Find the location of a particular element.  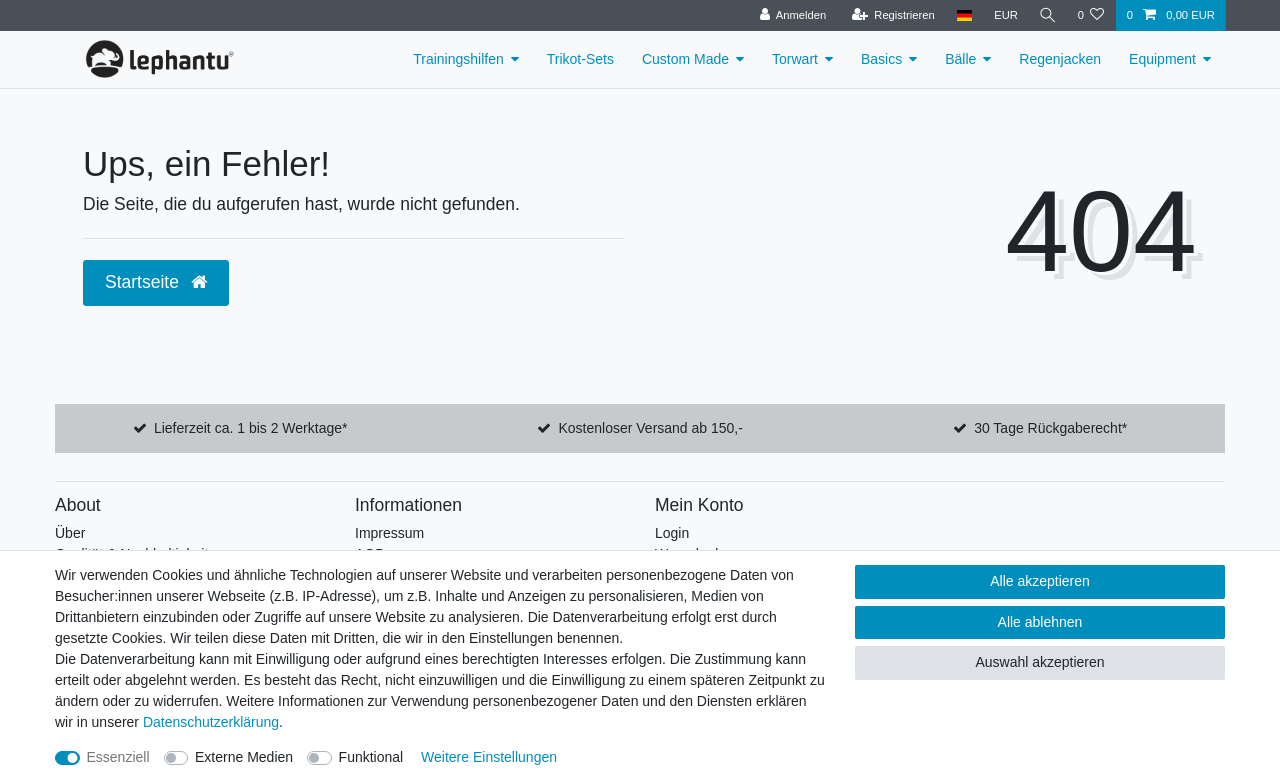

Login is located at coordinates (672, 533).